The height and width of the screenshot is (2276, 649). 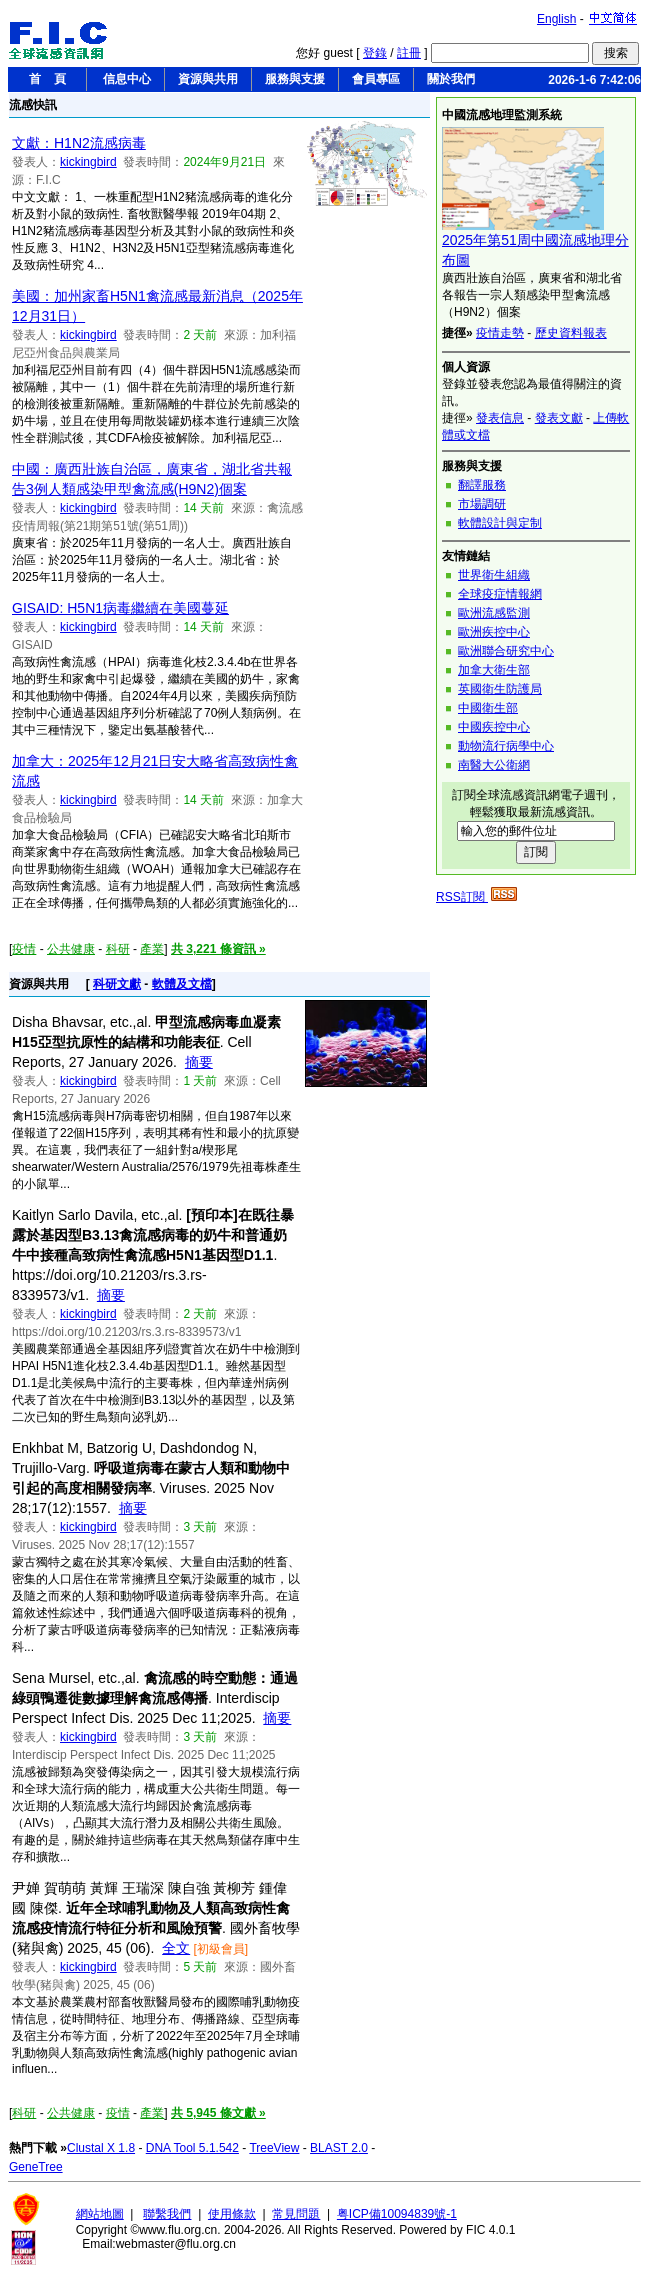 What do you see at coordinates (152, 949) in the screenshot?
I see `產業` at bounding box center [152, 949].